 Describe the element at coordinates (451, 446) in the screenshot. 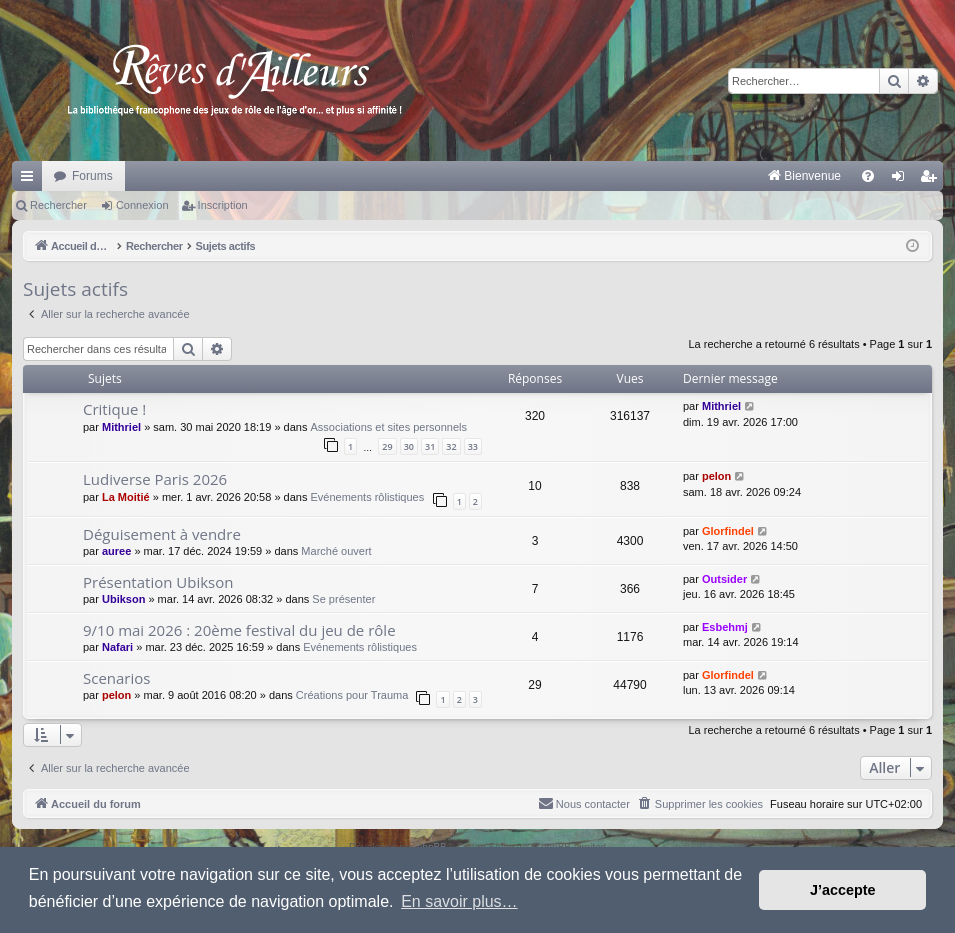

I see `32` at that location.